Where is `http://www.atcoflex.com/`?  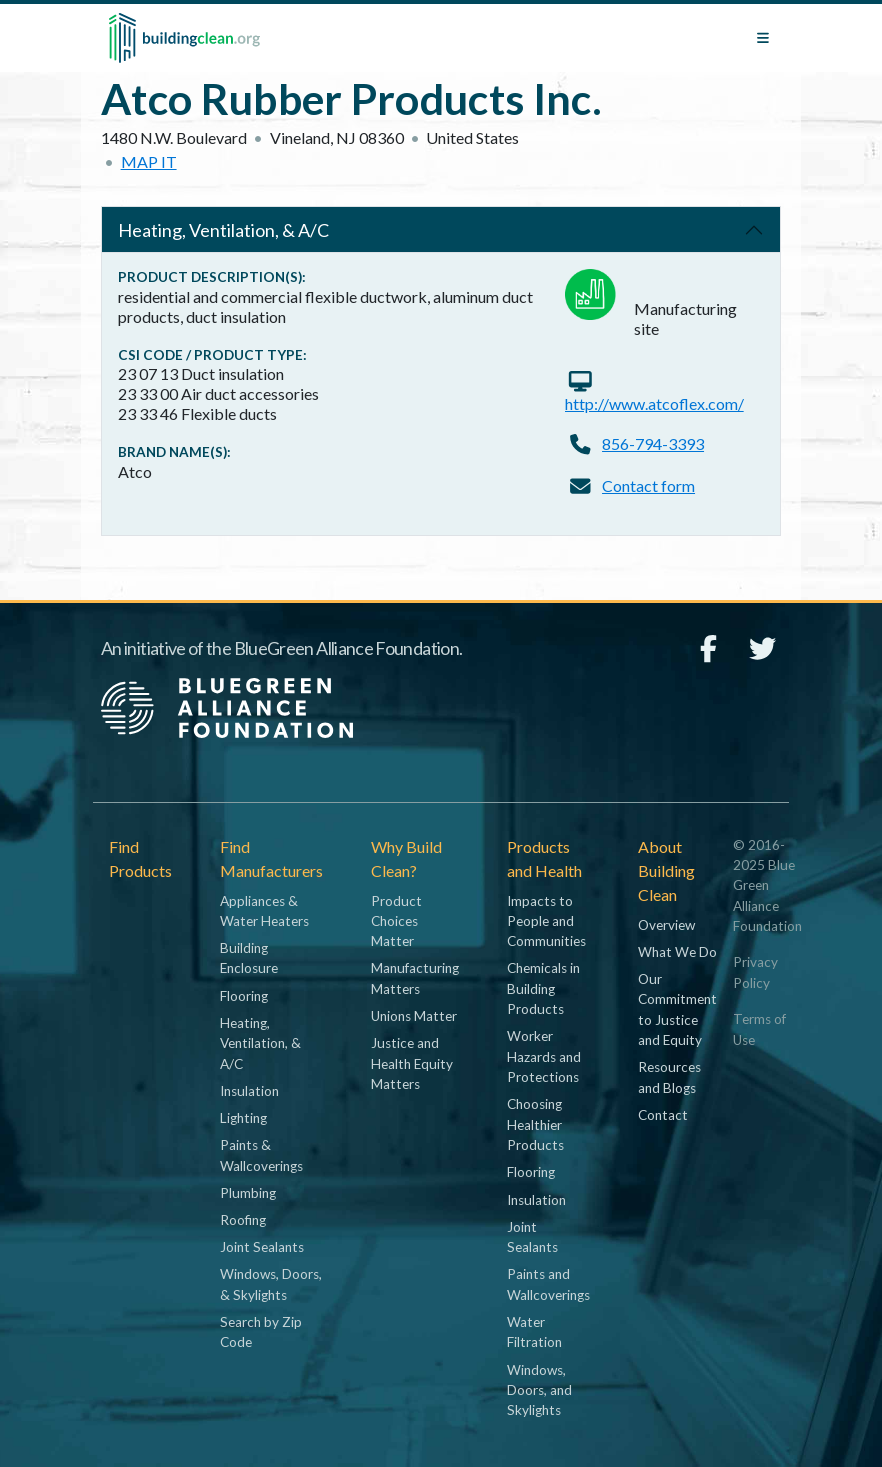 http://www.atcoflex.com/ is located at coordinates (654, 403).